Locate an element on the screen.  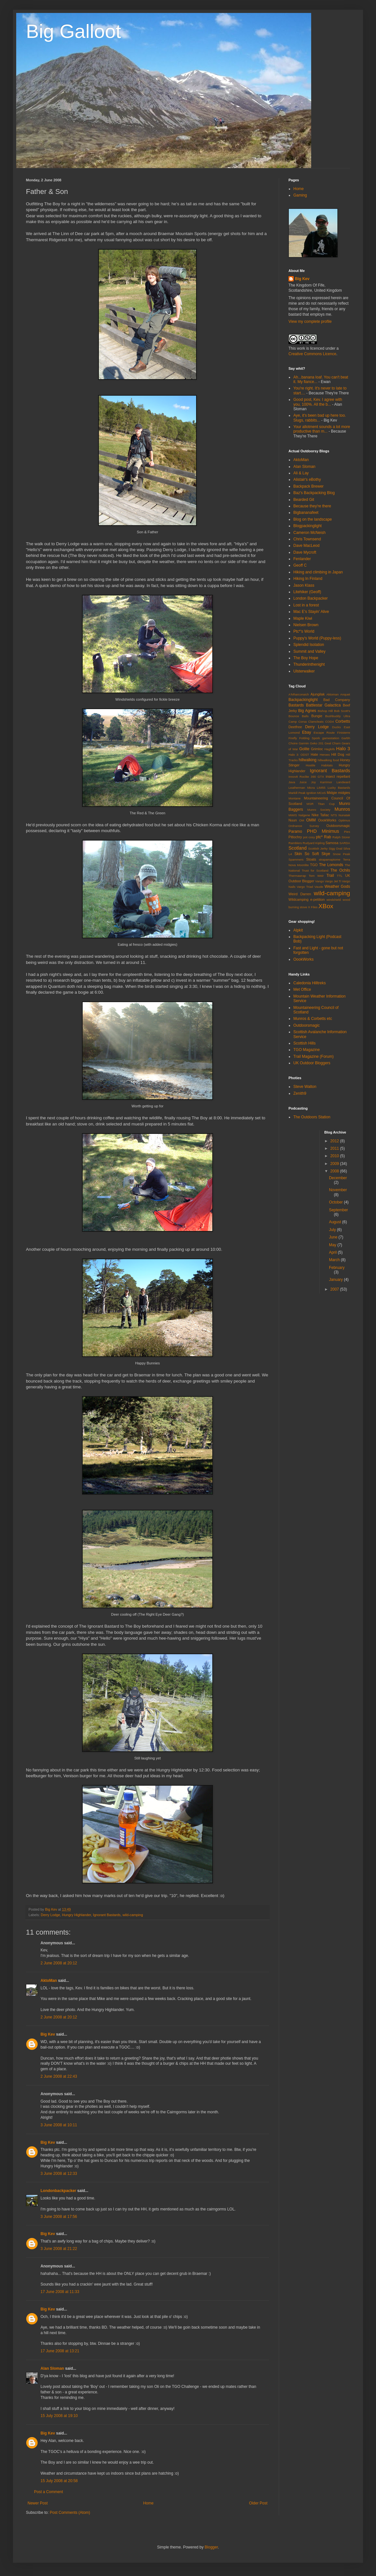
Bishop Hill is located at coordinates (325, 711).